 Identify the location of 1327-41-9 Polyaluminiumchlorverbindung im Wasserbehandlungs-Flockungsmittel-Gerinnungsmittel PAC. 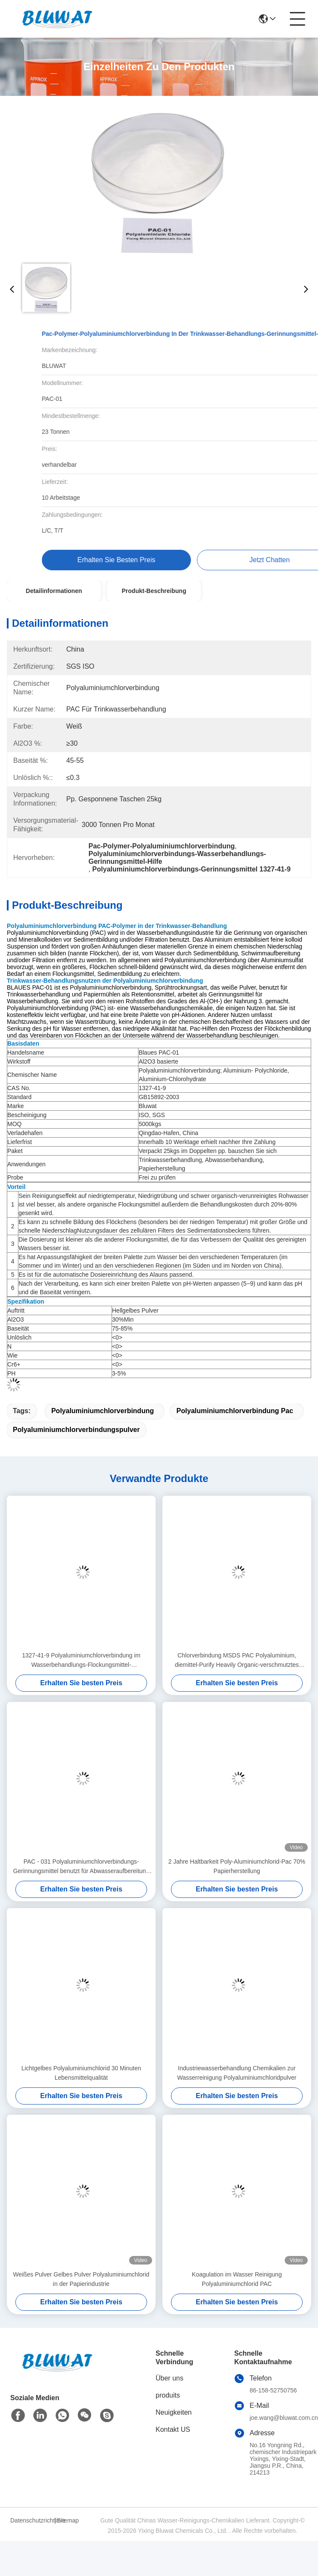
(81, 1660).